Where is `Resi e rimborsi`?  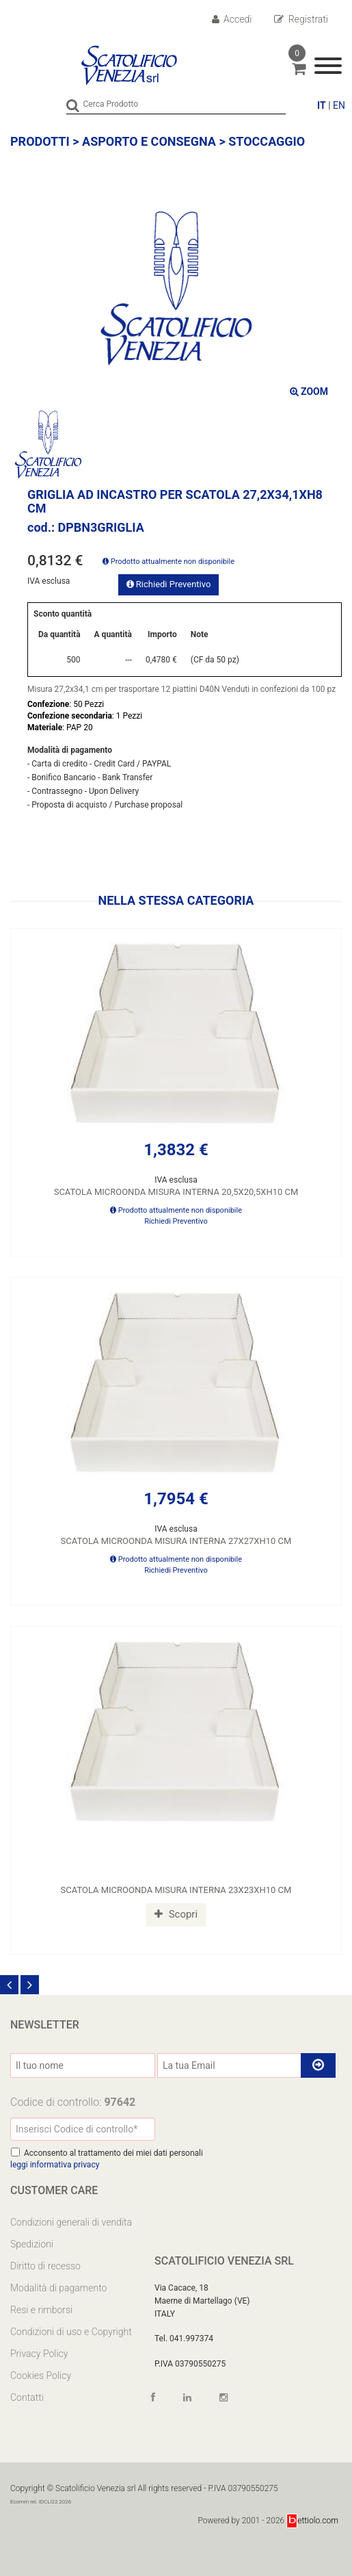
Resi e rimborsi is located at coordinates (41, 2309).